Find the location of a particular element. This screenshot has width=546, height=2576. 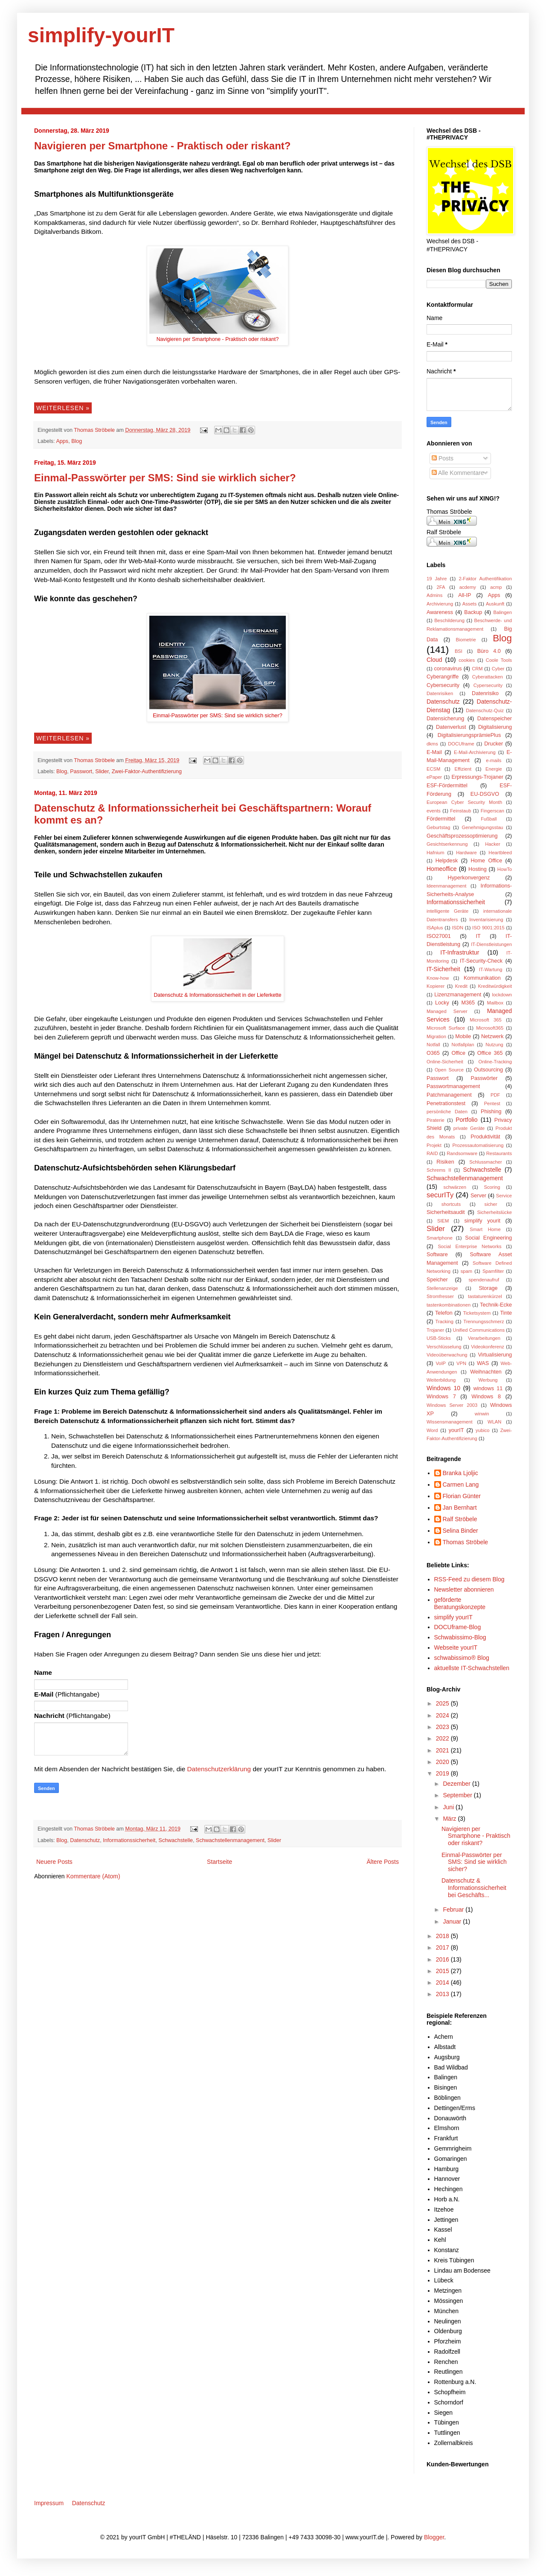

Kommentare (Atom) is located at coordinates (93, 1876).